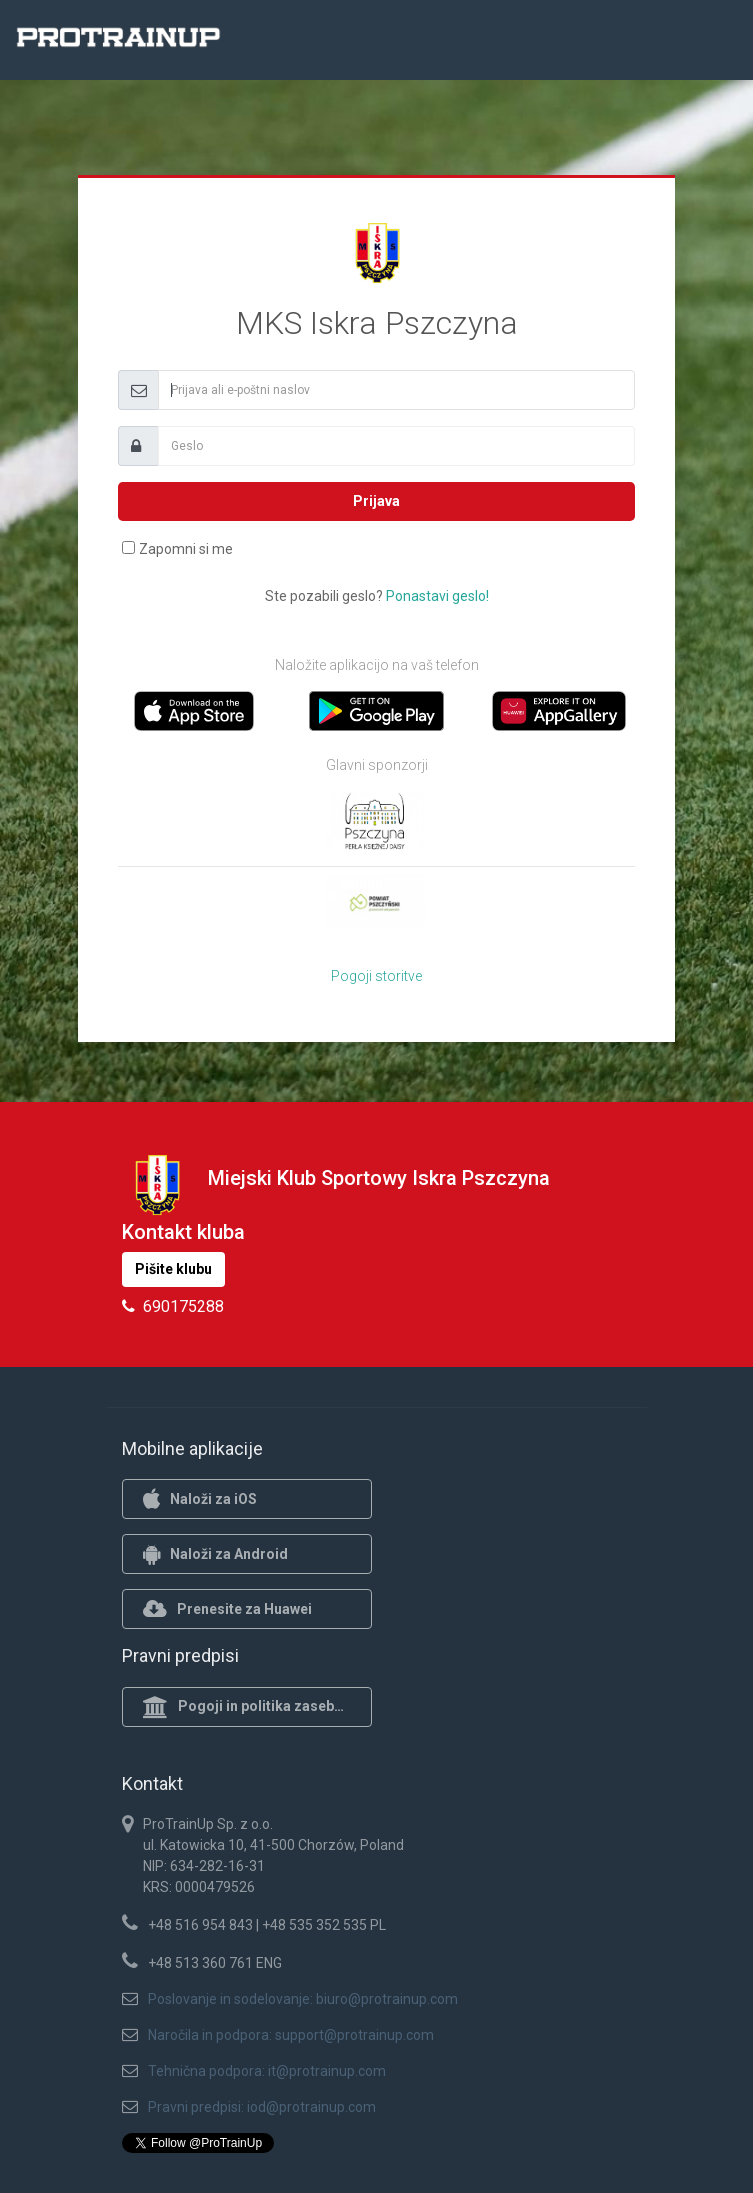 The width and height of the screenshot is (753, 2193). Describe the element at coordinates (711, 43) in the screenshot. I see `[Toggle navigation]` at that location.